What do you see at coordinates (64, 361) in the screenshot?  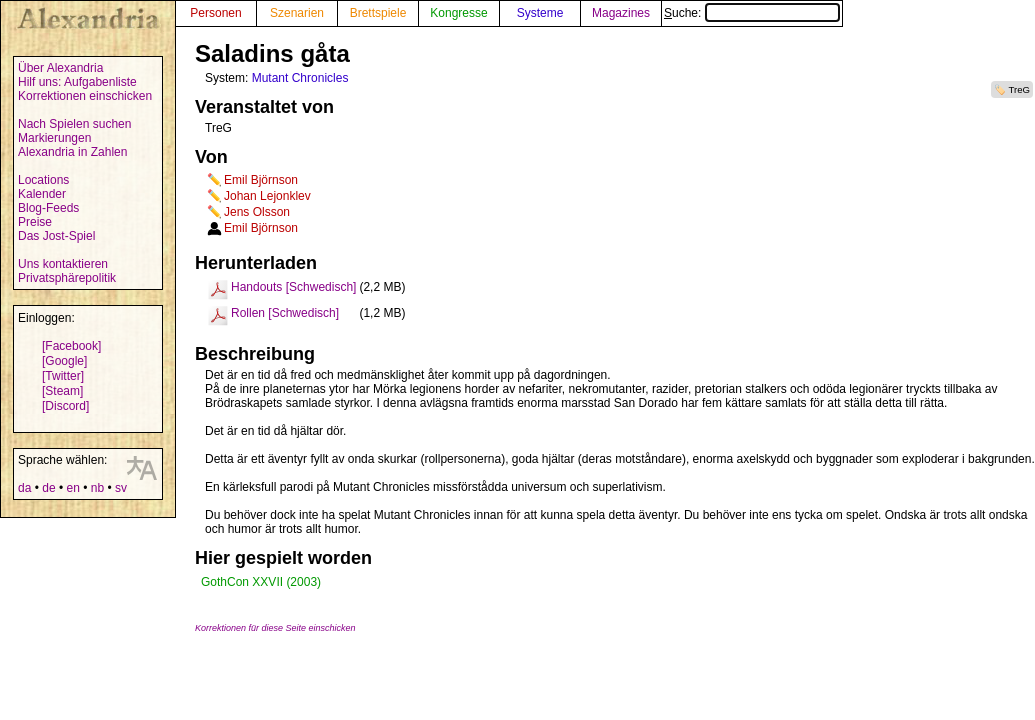 I see `[Google]` at bounding box center [64, 361].